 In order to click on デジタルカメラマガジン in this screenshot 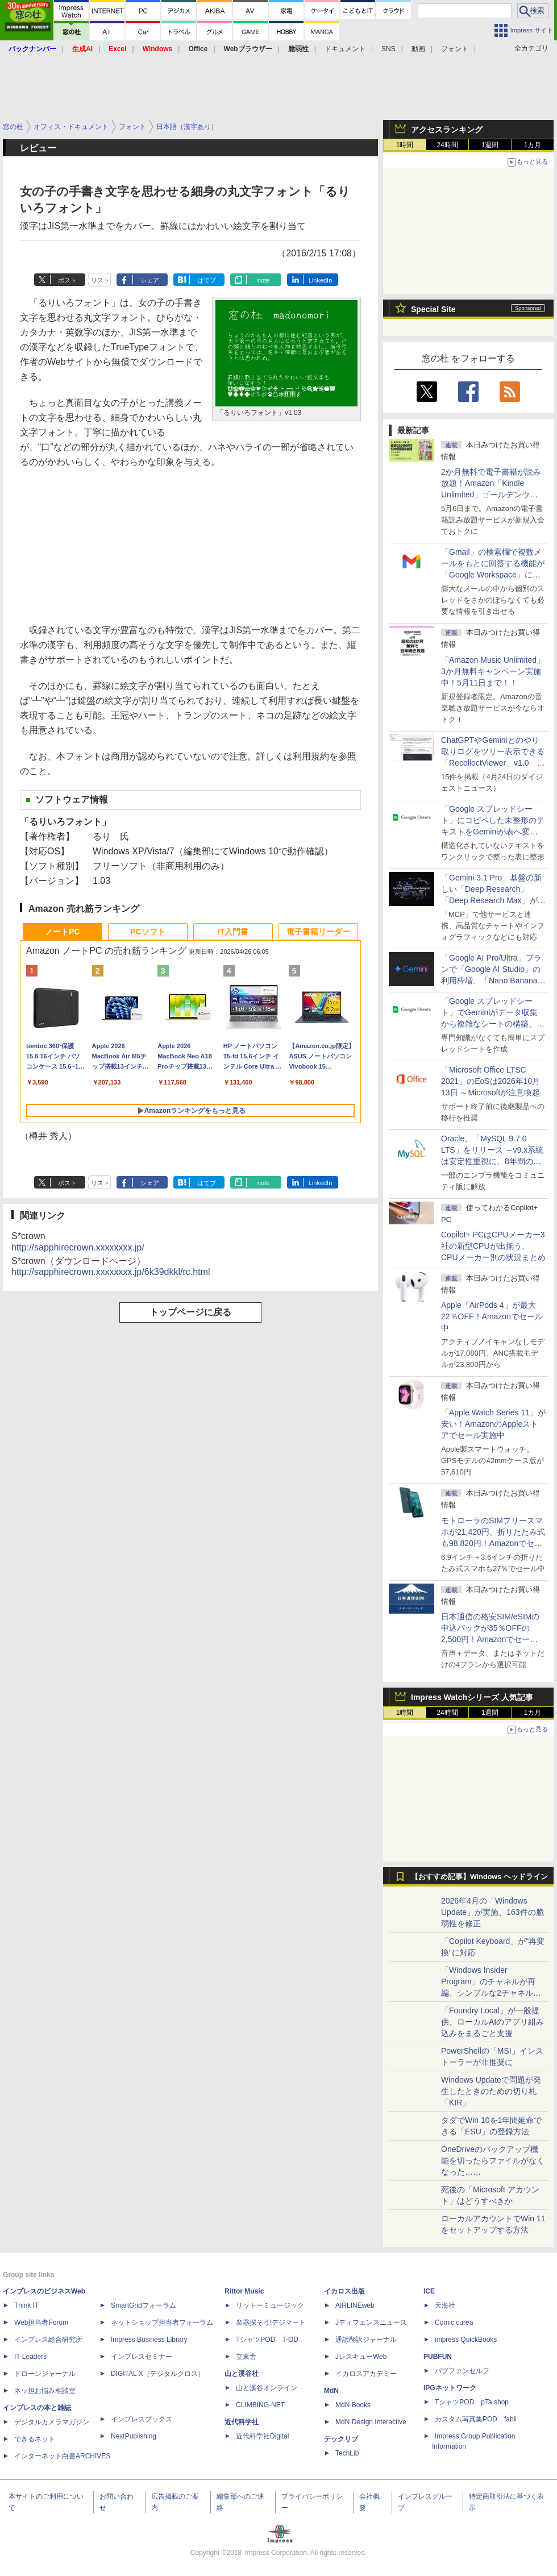, I will do `click(51, 2422)`.